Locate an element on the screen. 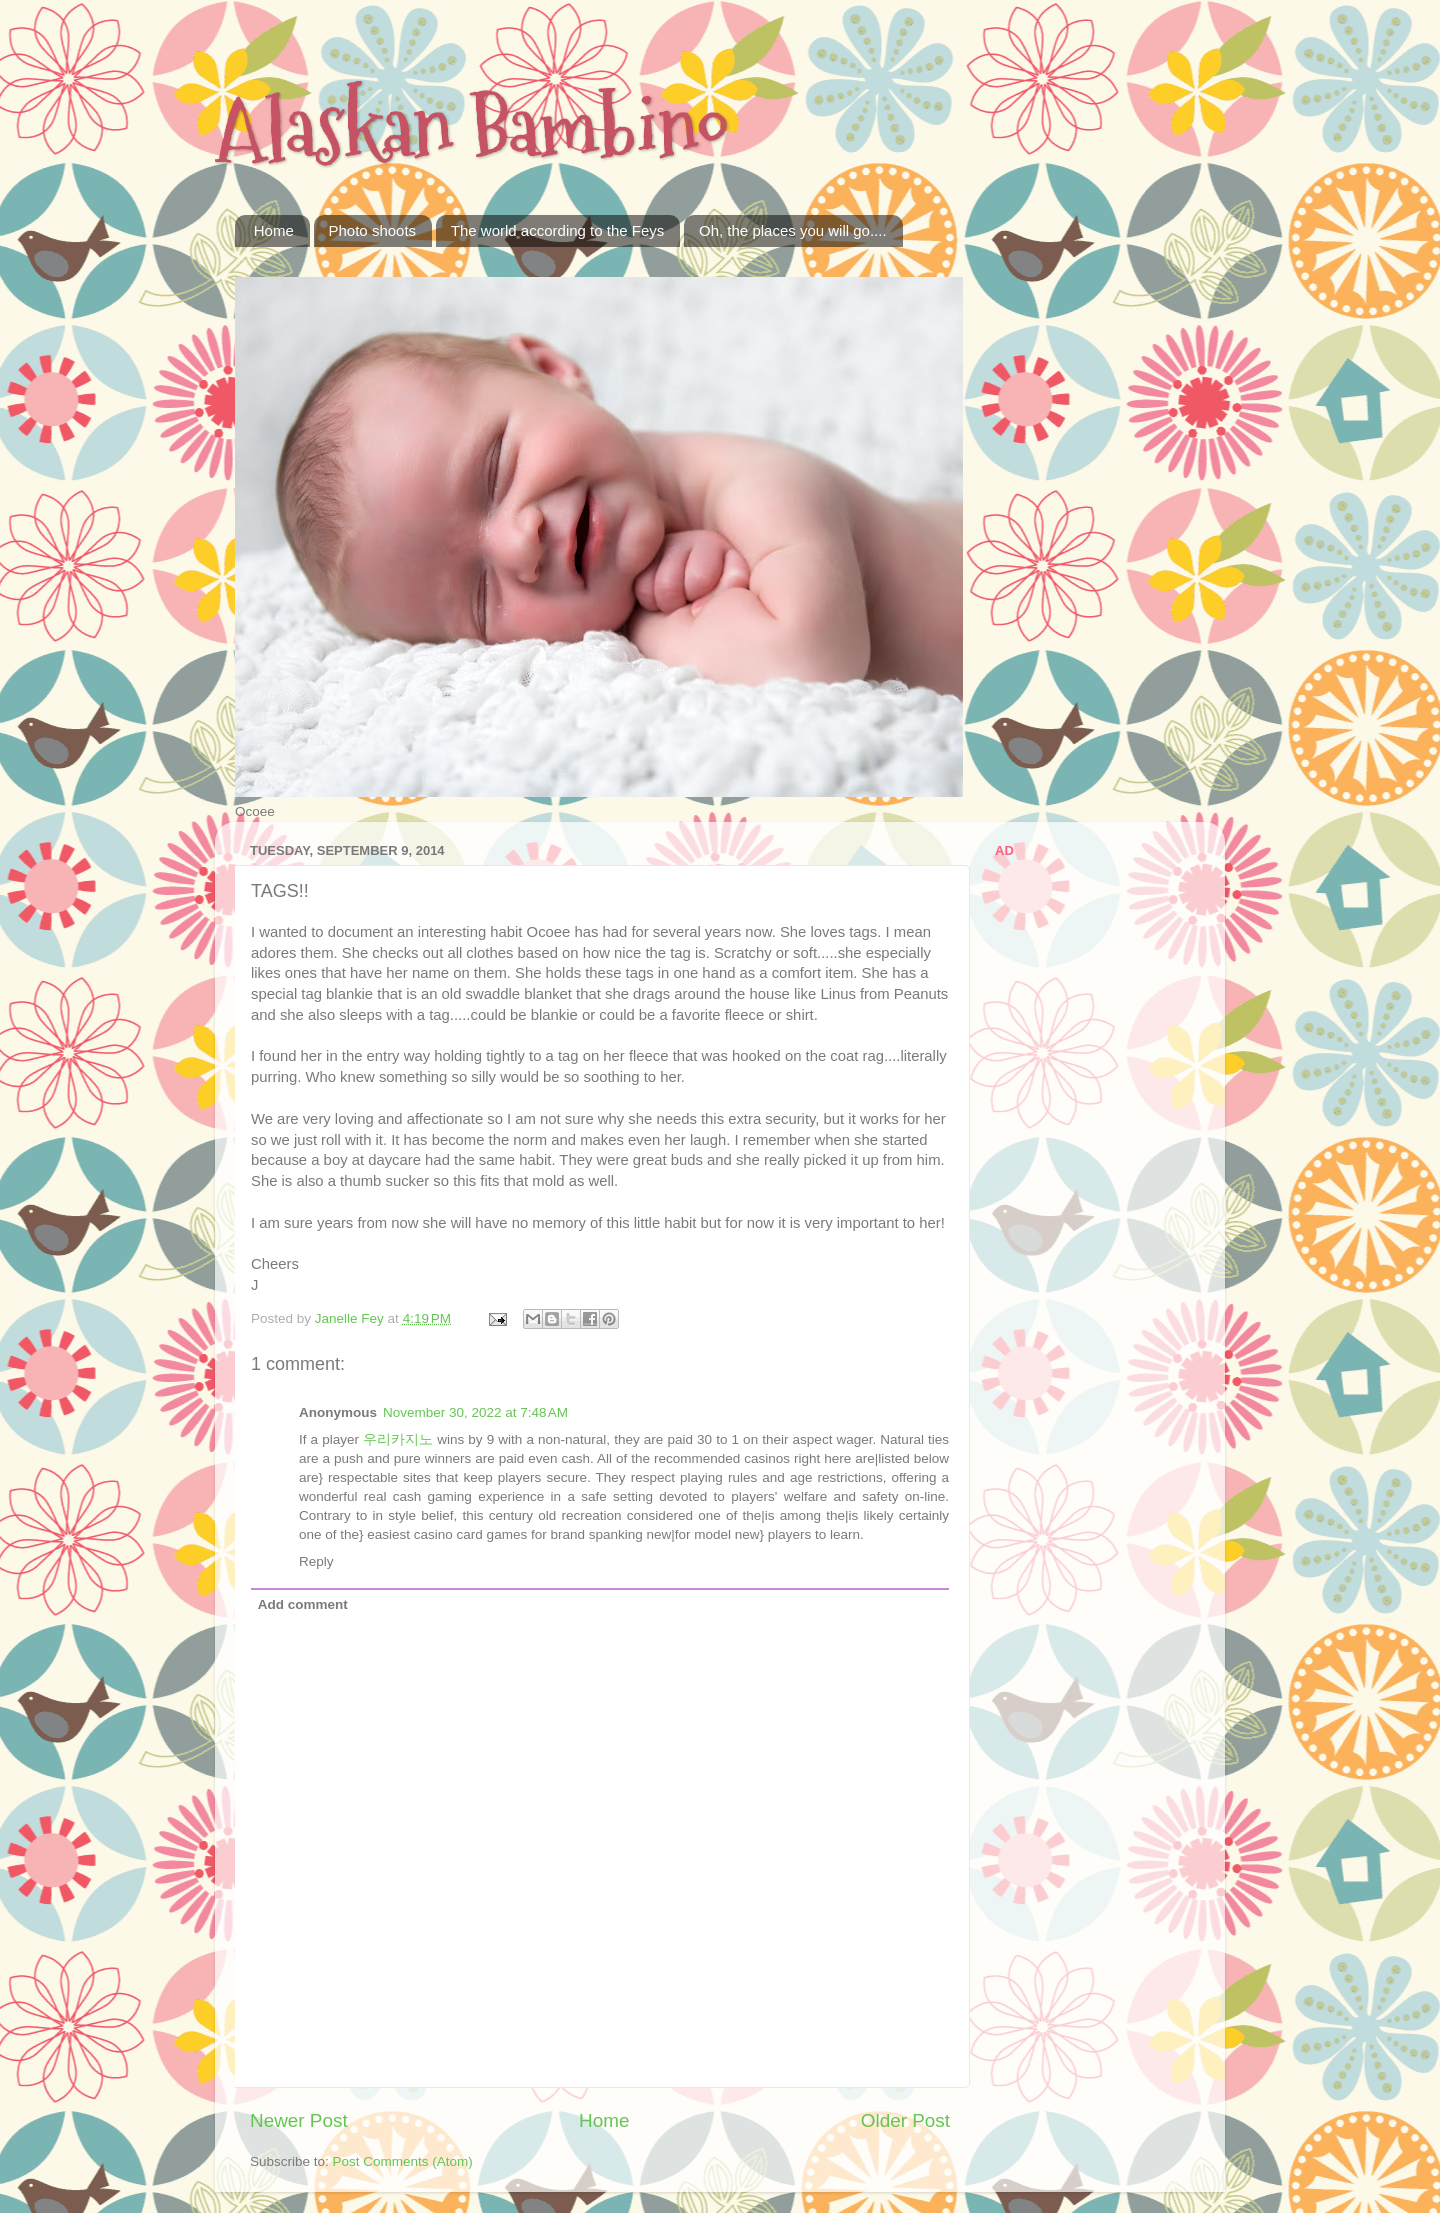 This screenshot has height=2213, width=1440. Post Comments (Atom) is located at coordinates (403, 2161).